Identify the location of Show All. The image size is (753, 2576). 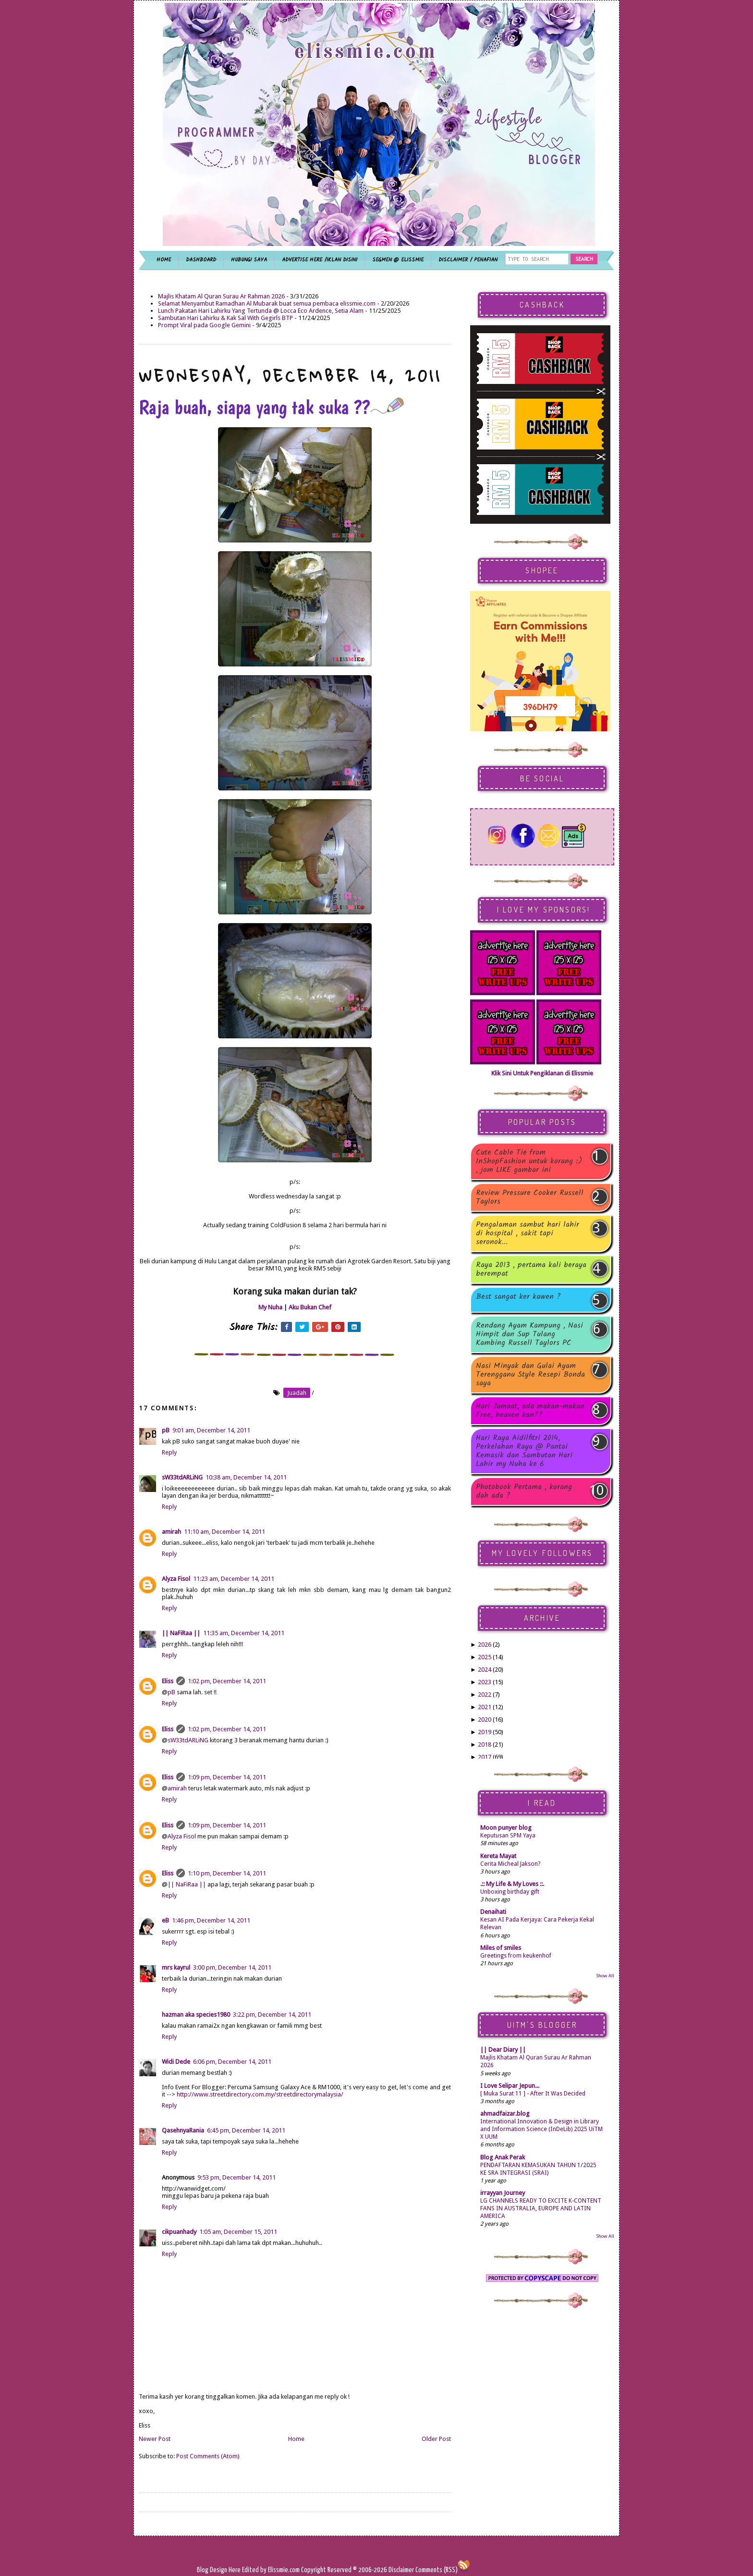
(605, 1975).